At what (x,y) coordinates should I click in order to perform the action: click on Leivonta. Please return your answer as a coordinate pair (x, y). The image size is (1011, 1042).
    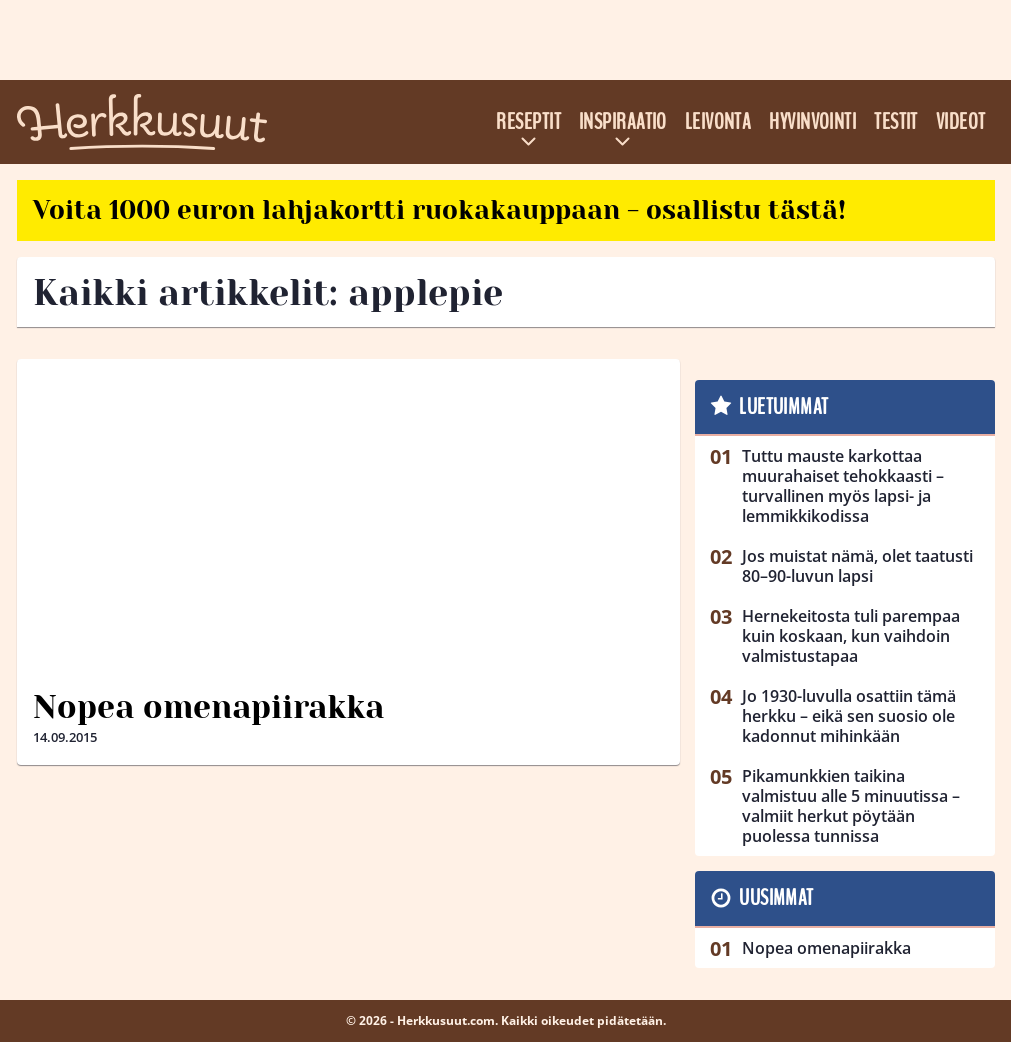
    Looking at the image, I should click on (718, 122).